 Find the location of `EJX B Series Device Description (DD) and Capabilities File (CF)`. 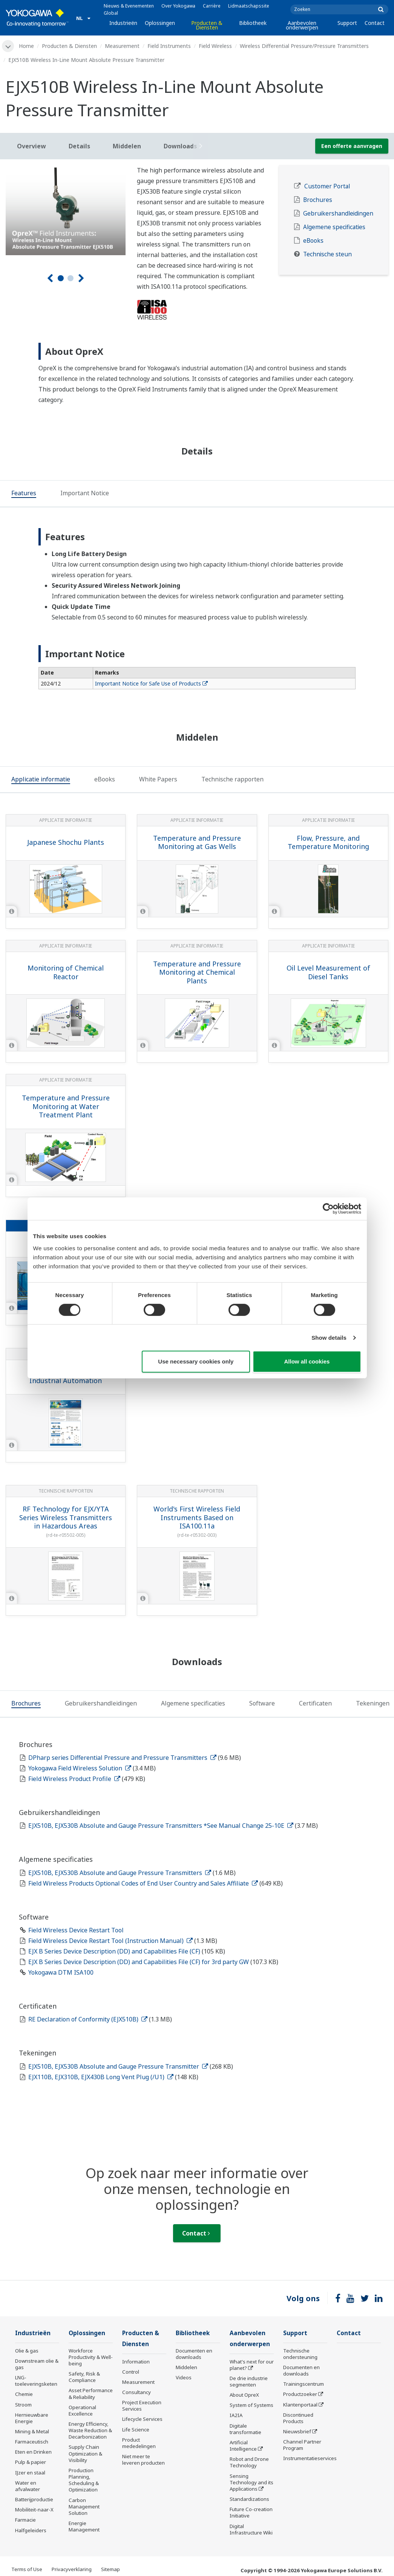

EJX B Series Device Description (DD) and Capabilities File (CF) is located at coordinates (115, 1951).